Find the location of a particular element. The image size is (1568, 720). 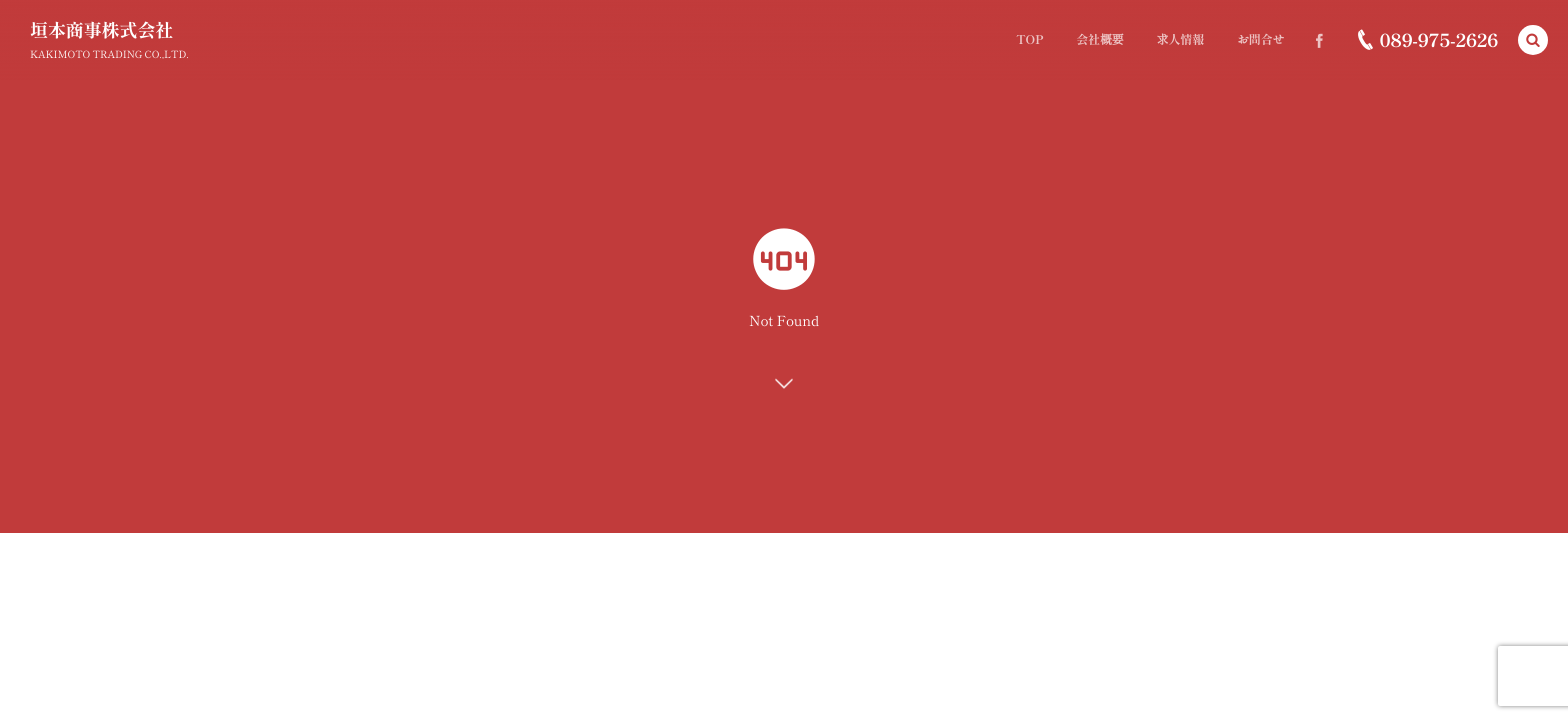

[button] is located at coordinates (1533, 40).